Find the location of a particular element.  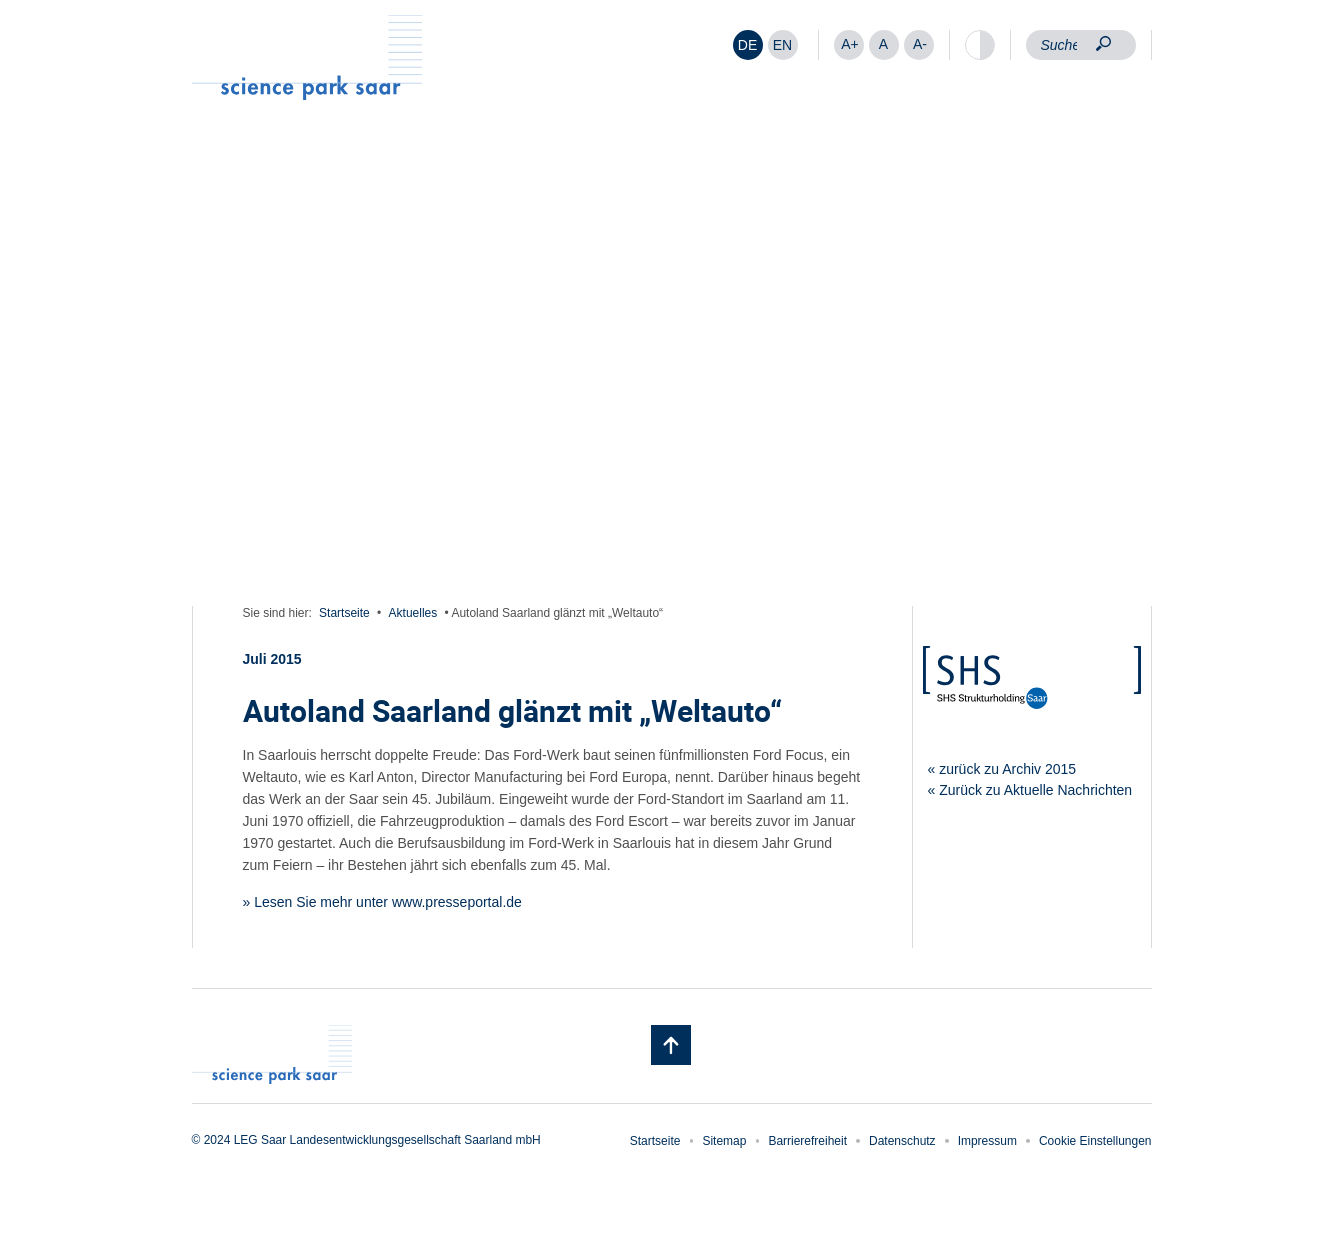

Datenschutz is located at coordinates (902, 1141).